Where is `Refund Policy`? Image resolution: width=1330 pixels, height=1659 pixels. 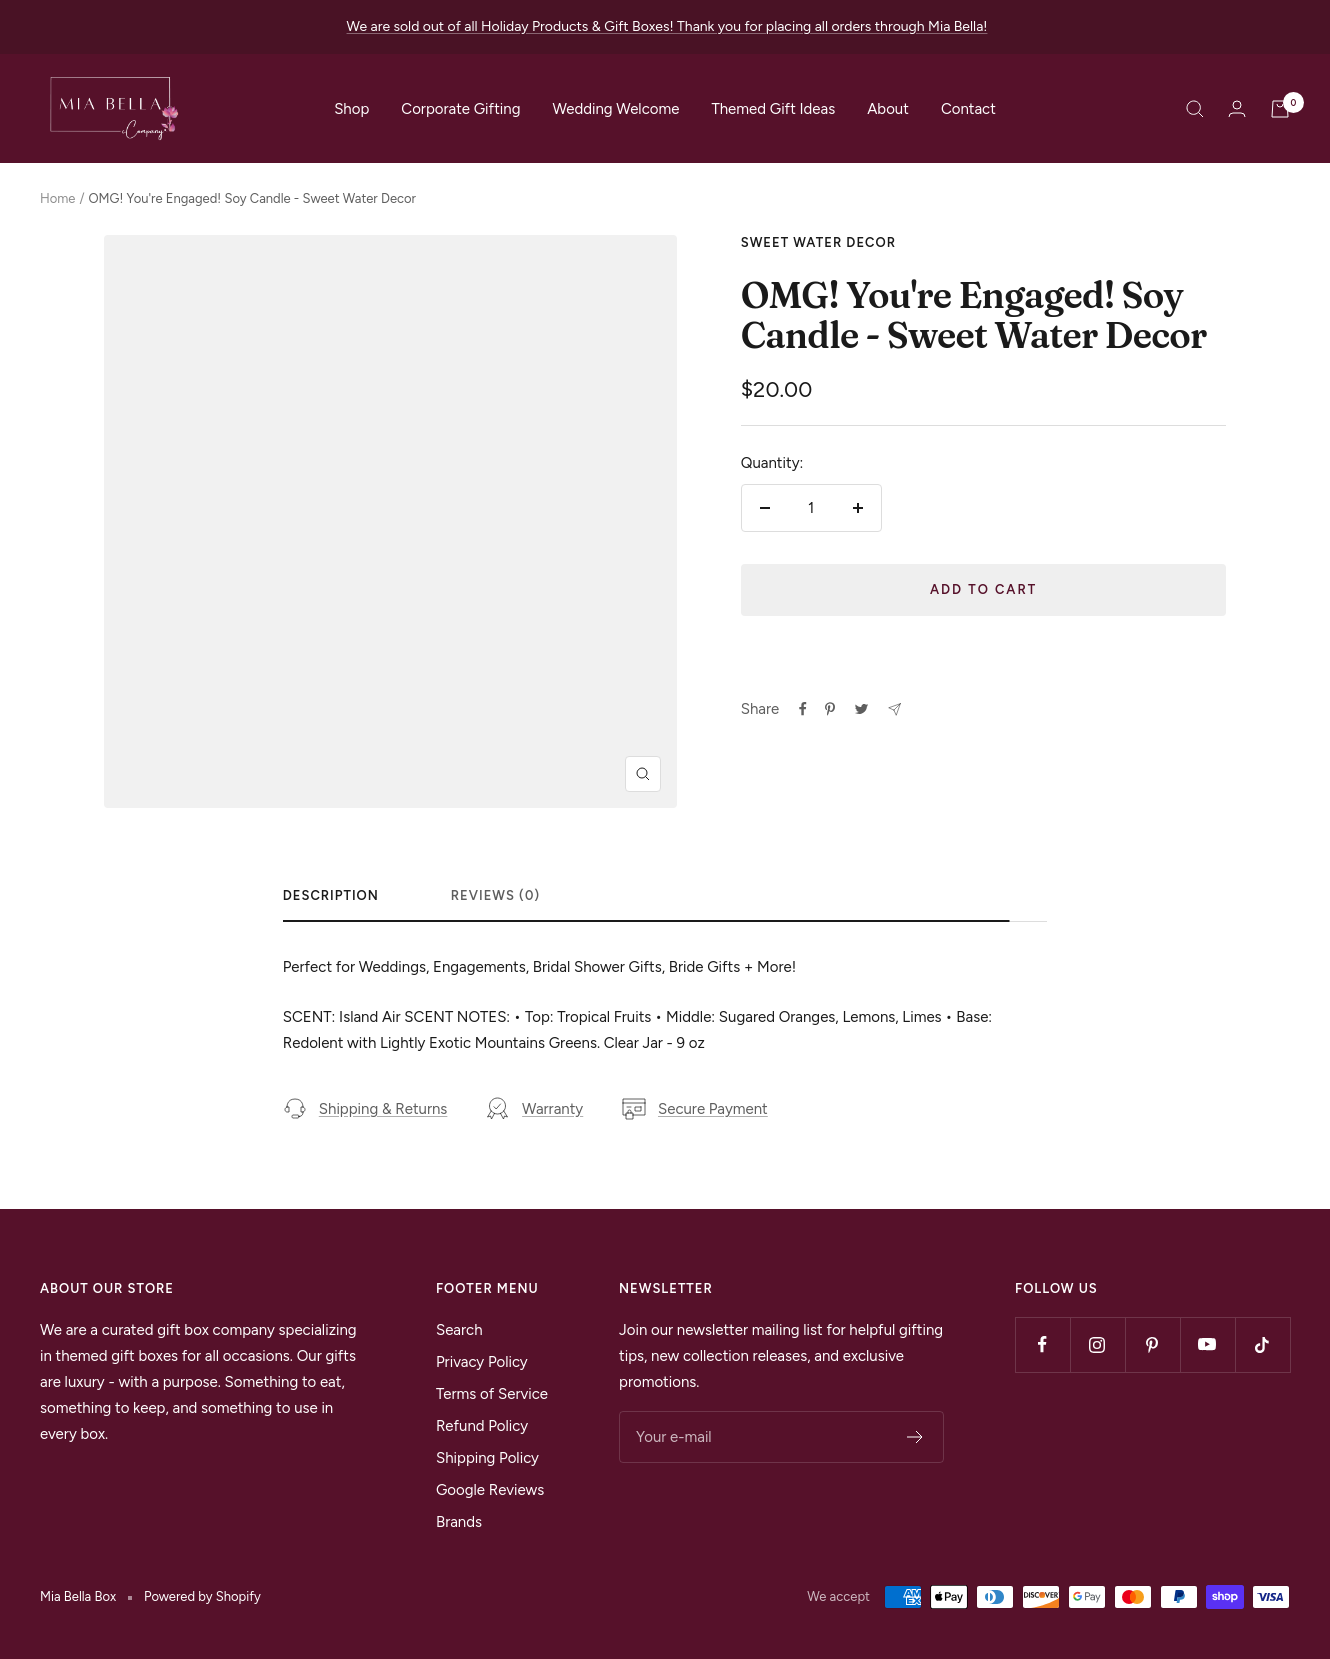 Refund Policy is located at coordinates (482, 1426).